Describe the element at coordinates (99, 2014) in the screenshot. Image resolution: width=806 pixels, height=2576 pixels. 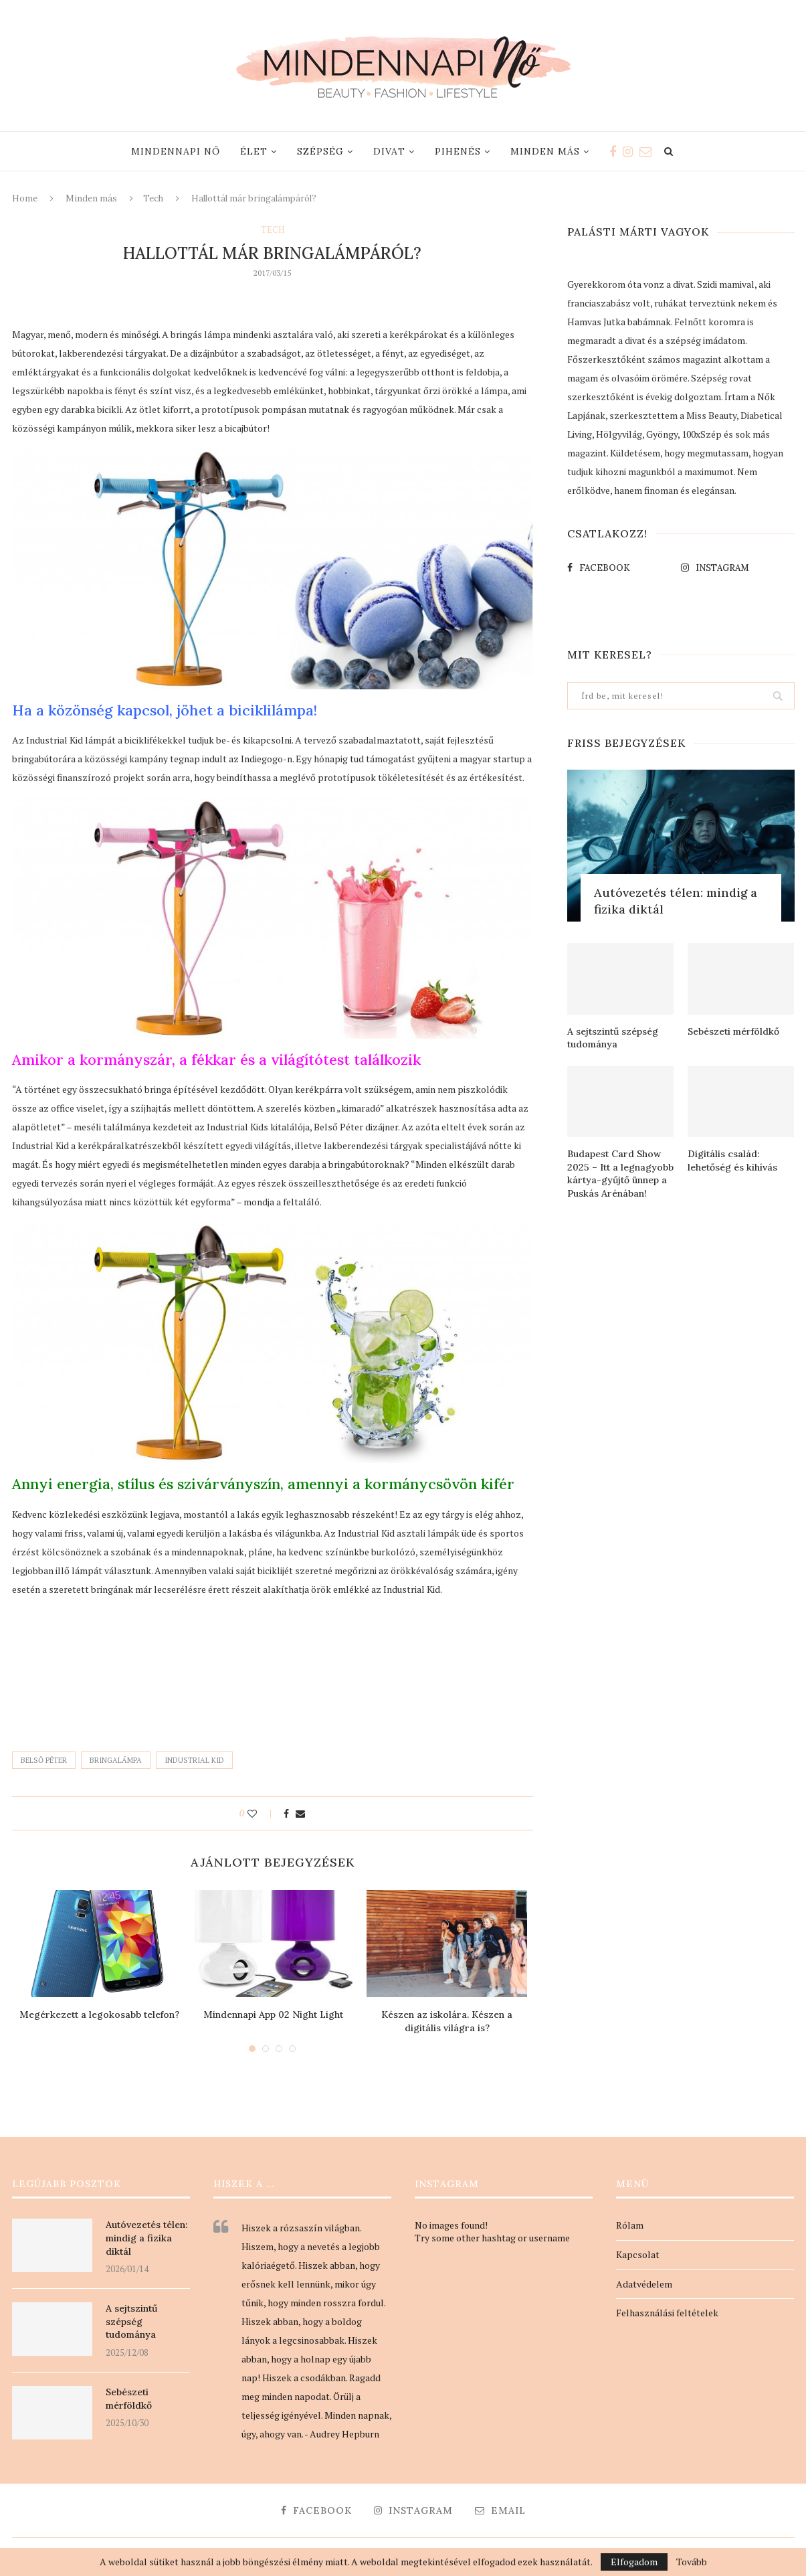
I see `Megérkezett a legokosabb telefon?` at that location.